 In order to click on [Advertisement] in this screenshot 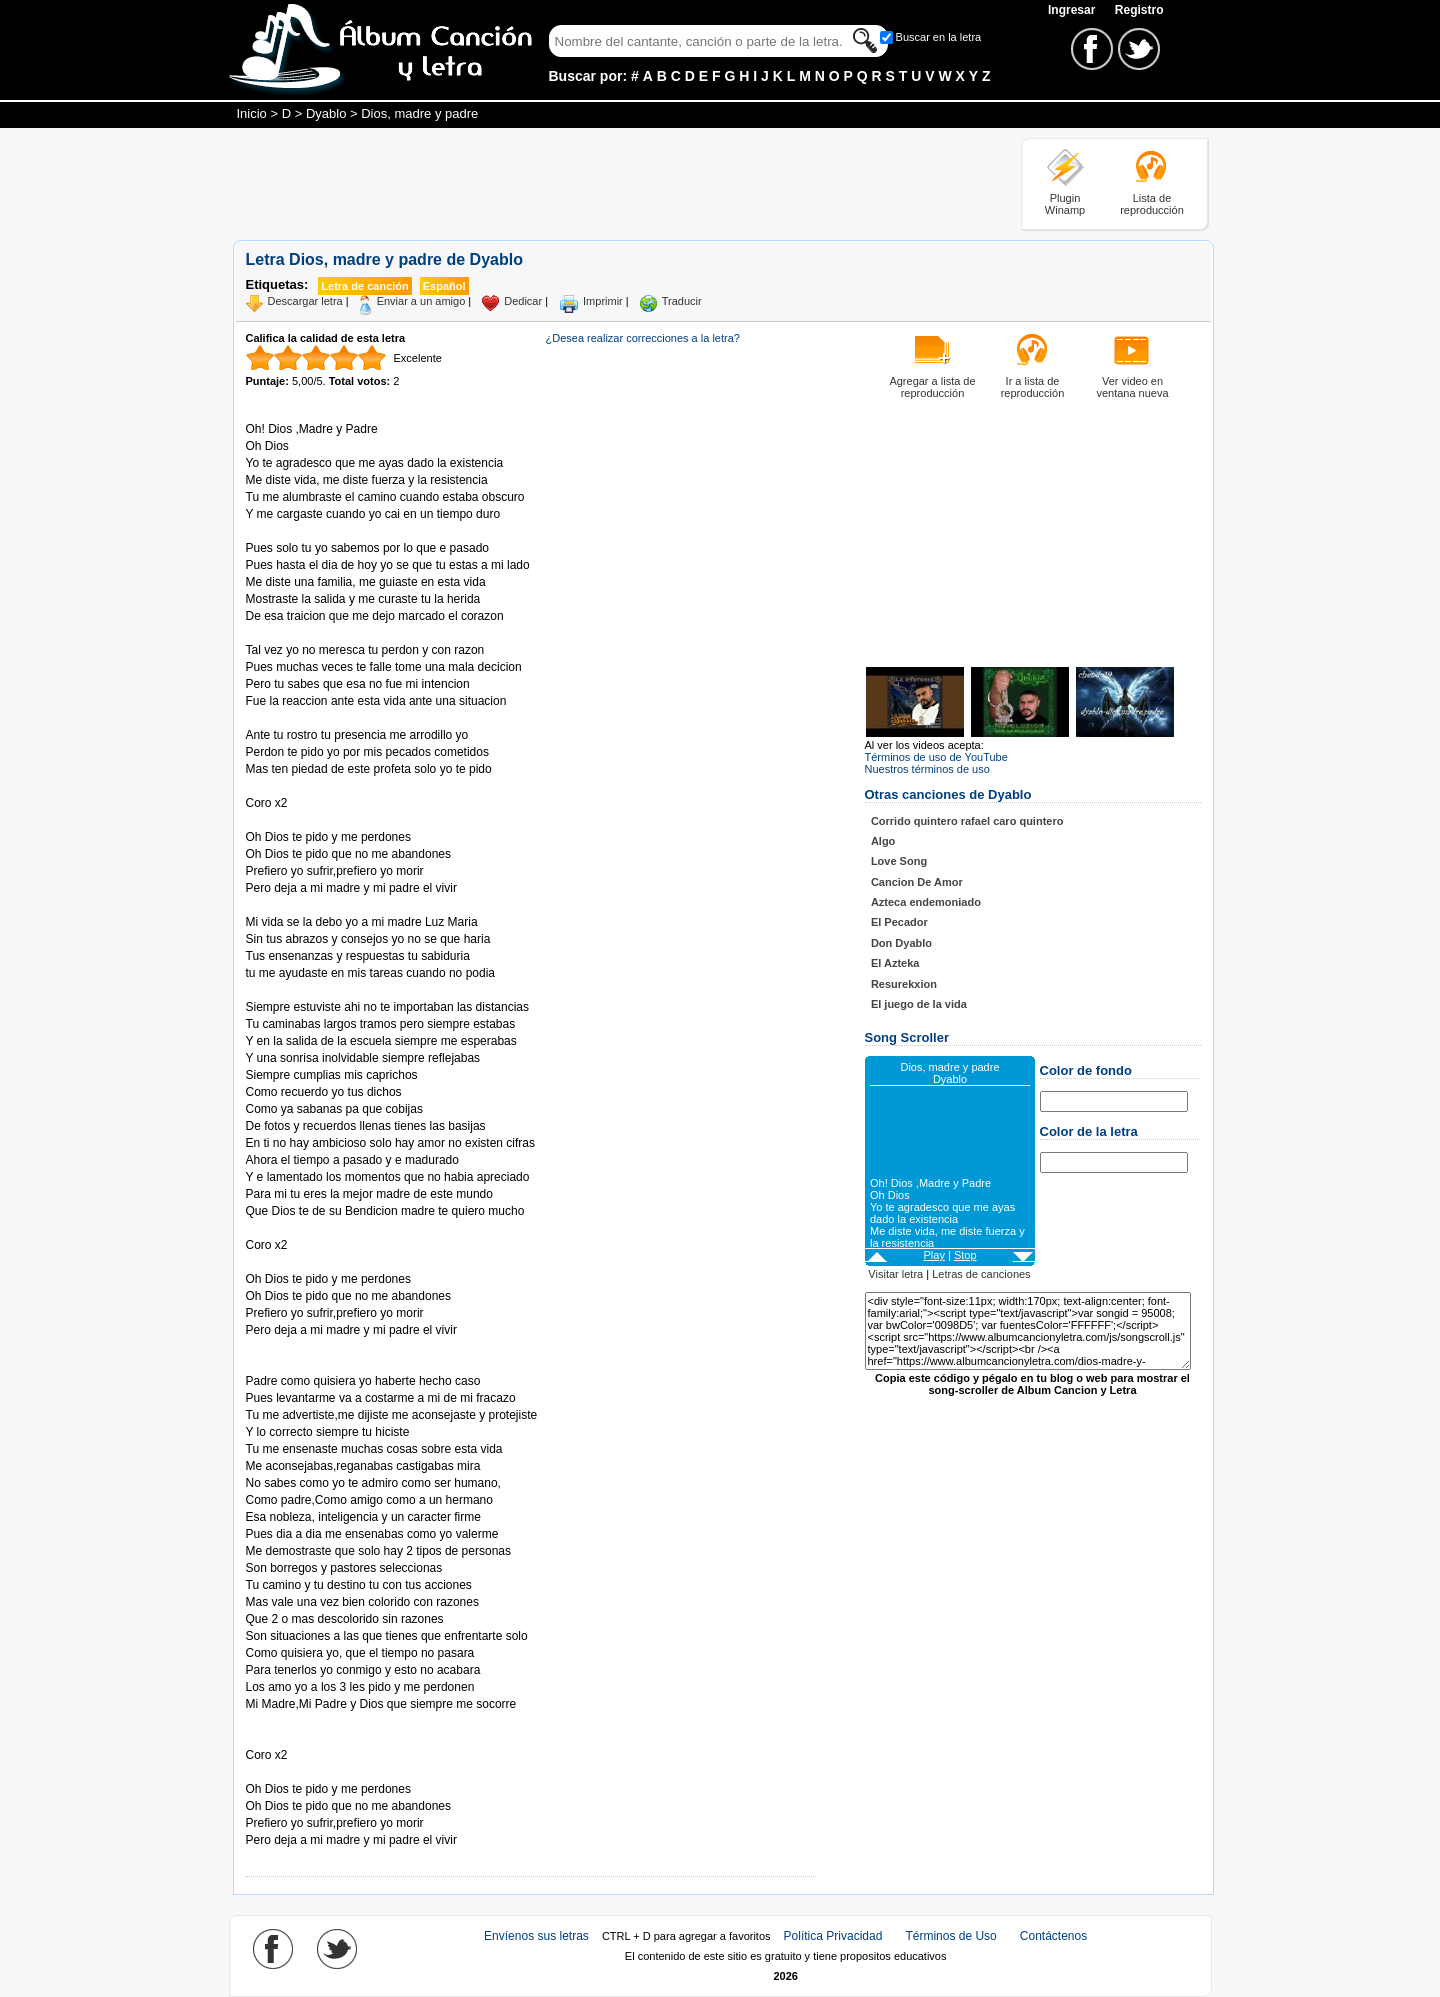, I will do `click(597, 183)`.